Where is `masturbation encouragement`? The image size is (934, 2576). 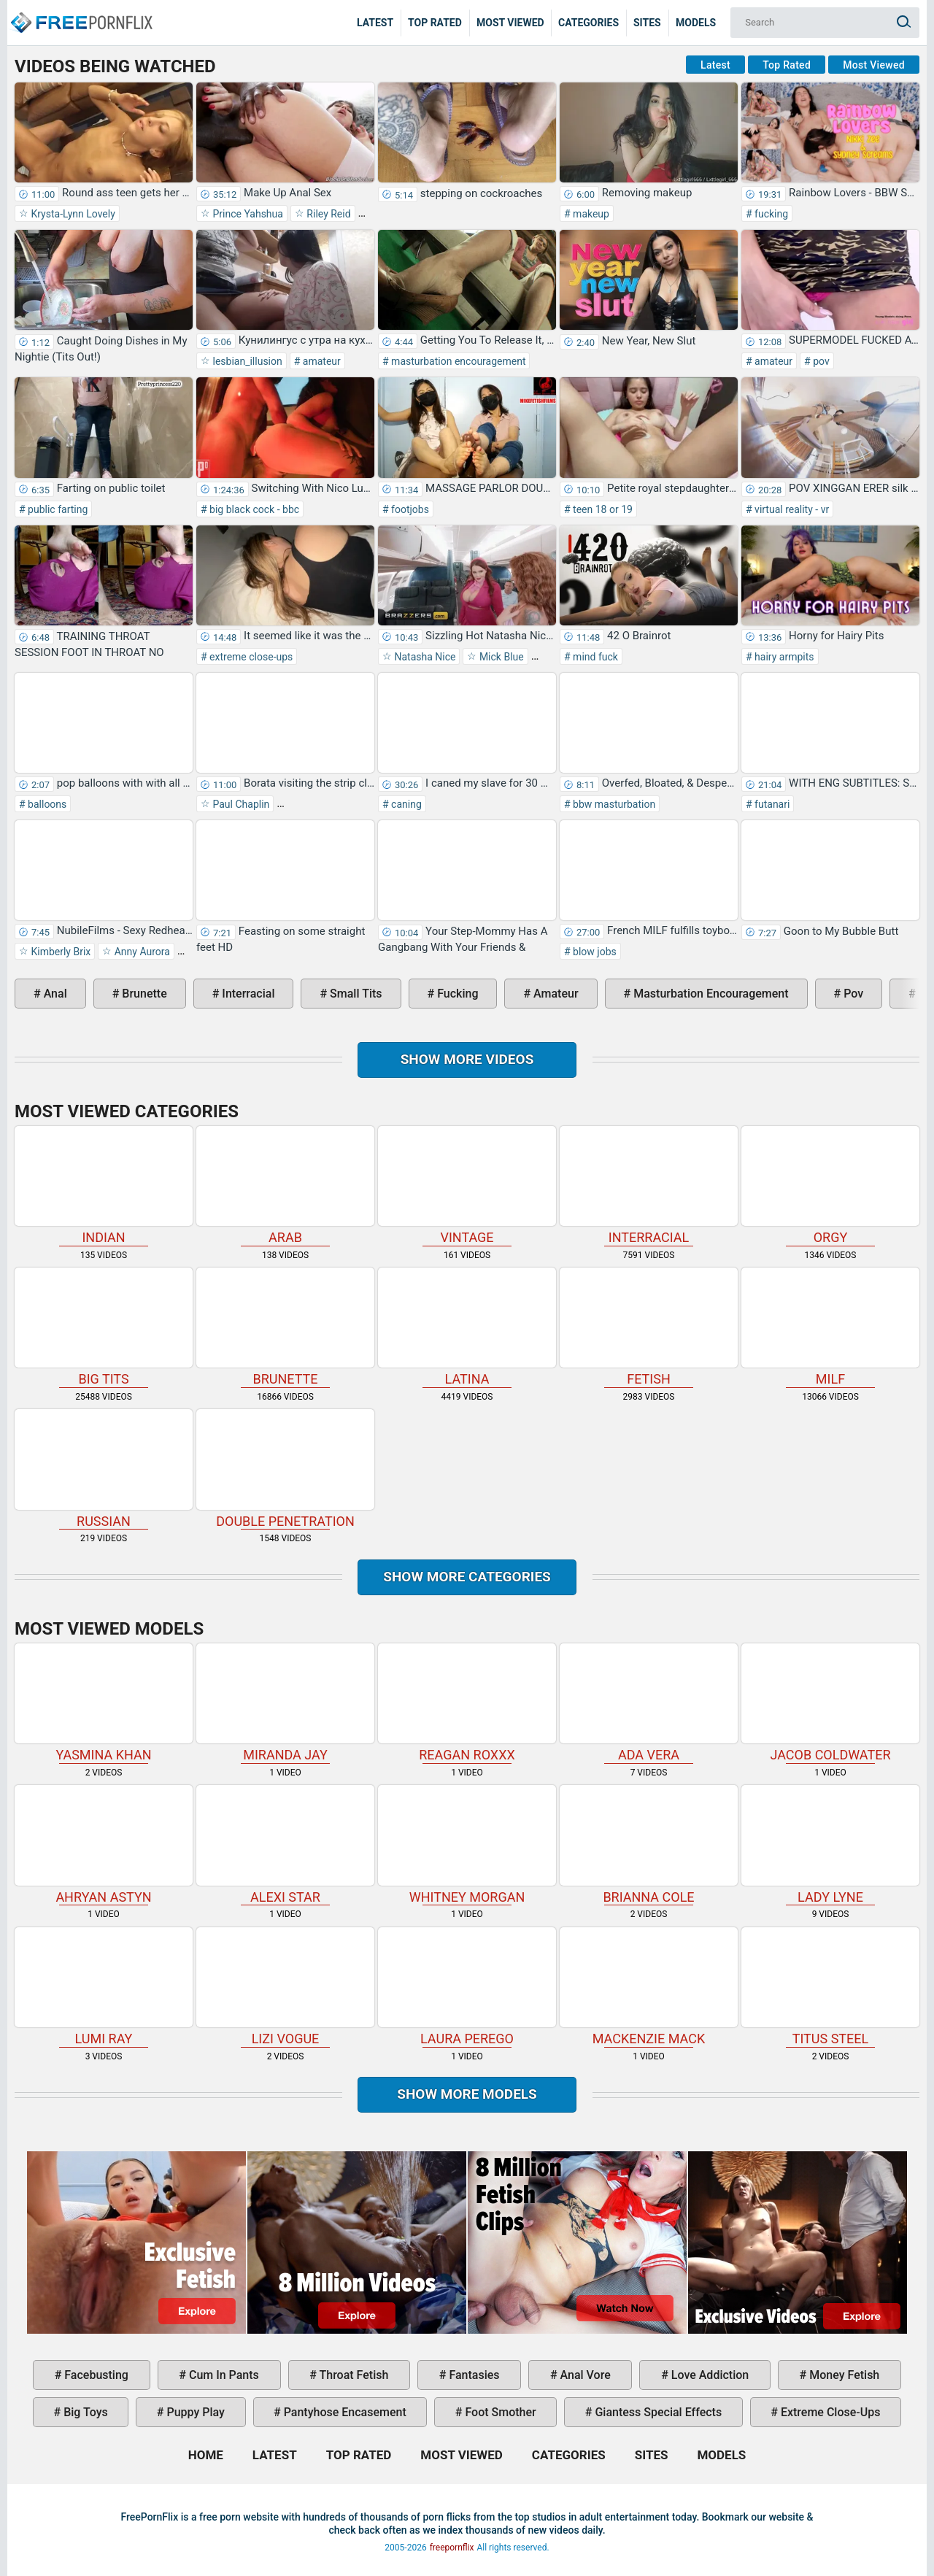
masturbation encouragement is located at coordinates (457, 361).